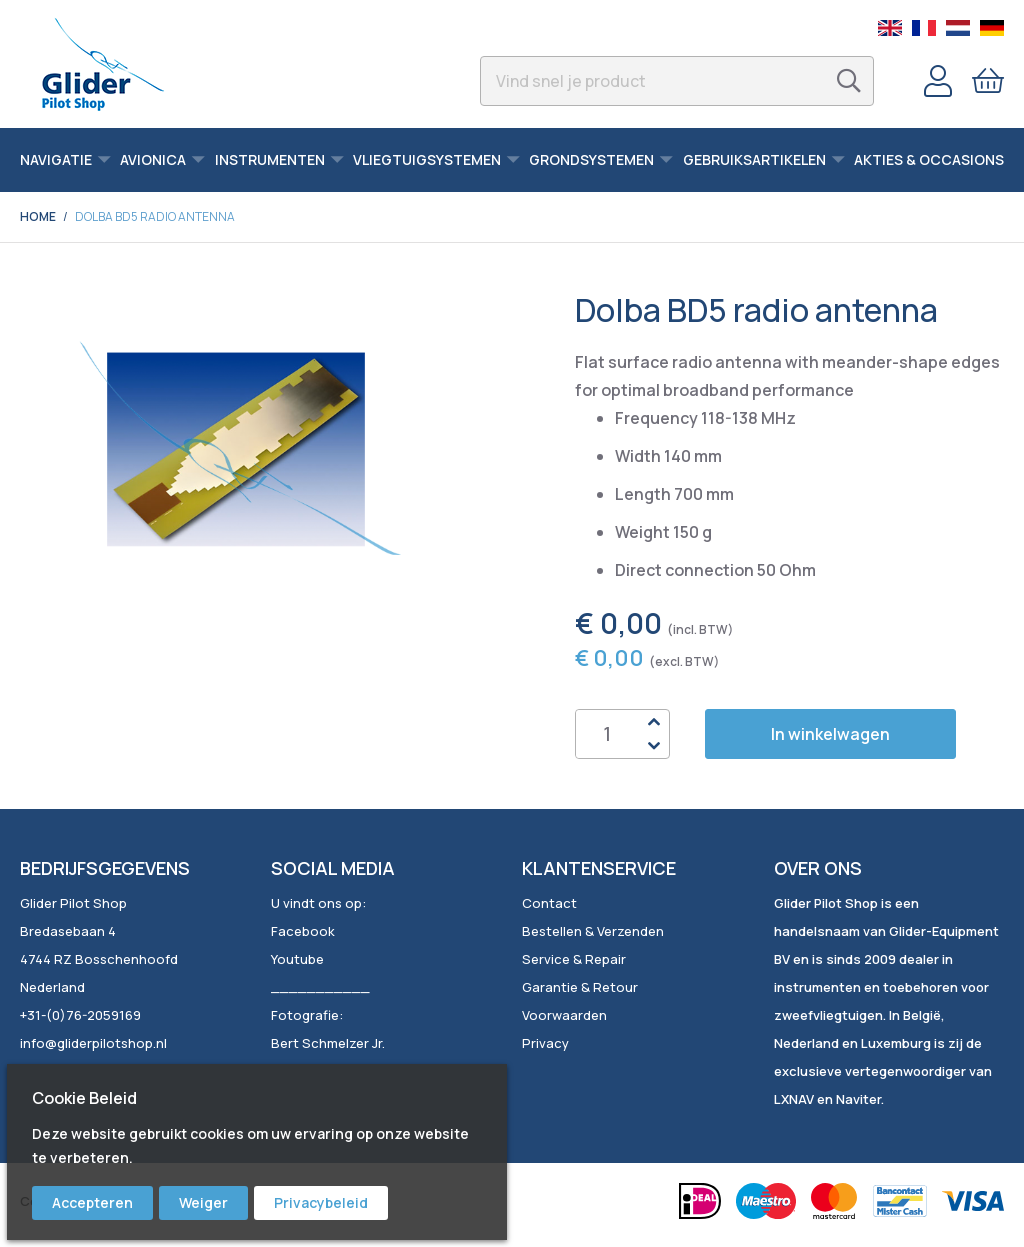 The width and height of the screenshot is (1024, 1247). Describe the element at coordinates (924, 28) in the screenshot. I see `French` at that location.